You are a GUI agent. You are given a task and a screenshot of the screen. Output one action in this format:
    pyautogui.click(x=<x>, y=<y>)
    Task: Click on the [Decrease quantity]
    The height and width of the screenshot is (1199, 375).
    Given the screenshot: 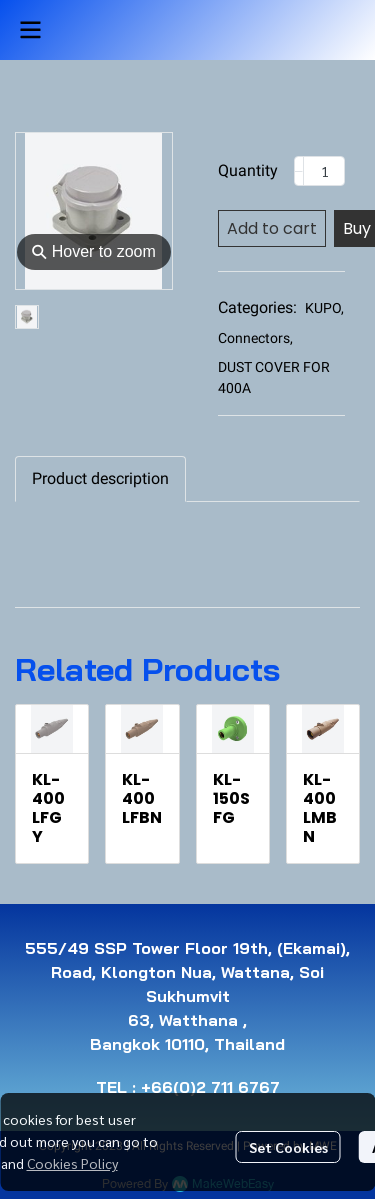 What is the action you would take?
    pyautogui.click(x=299, y=171)
    